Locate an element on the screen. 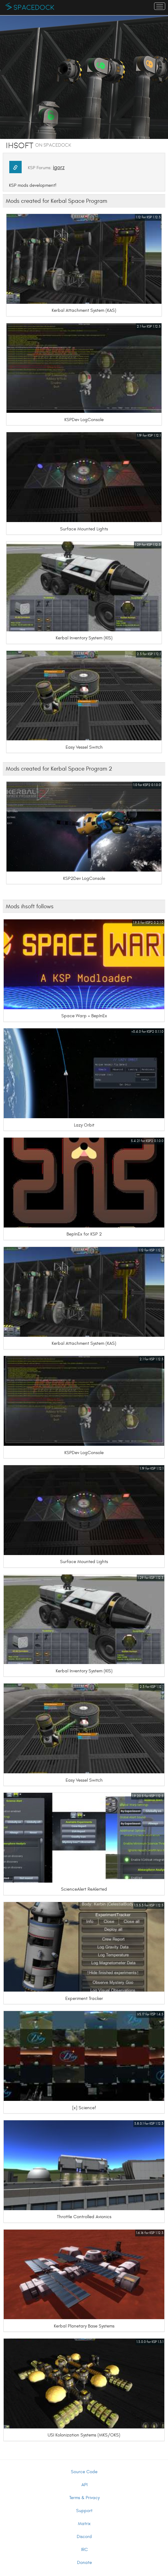 Image resolution: width=168 pixels, height=2576 pixels. igorz is located at coordinates (59, 167).